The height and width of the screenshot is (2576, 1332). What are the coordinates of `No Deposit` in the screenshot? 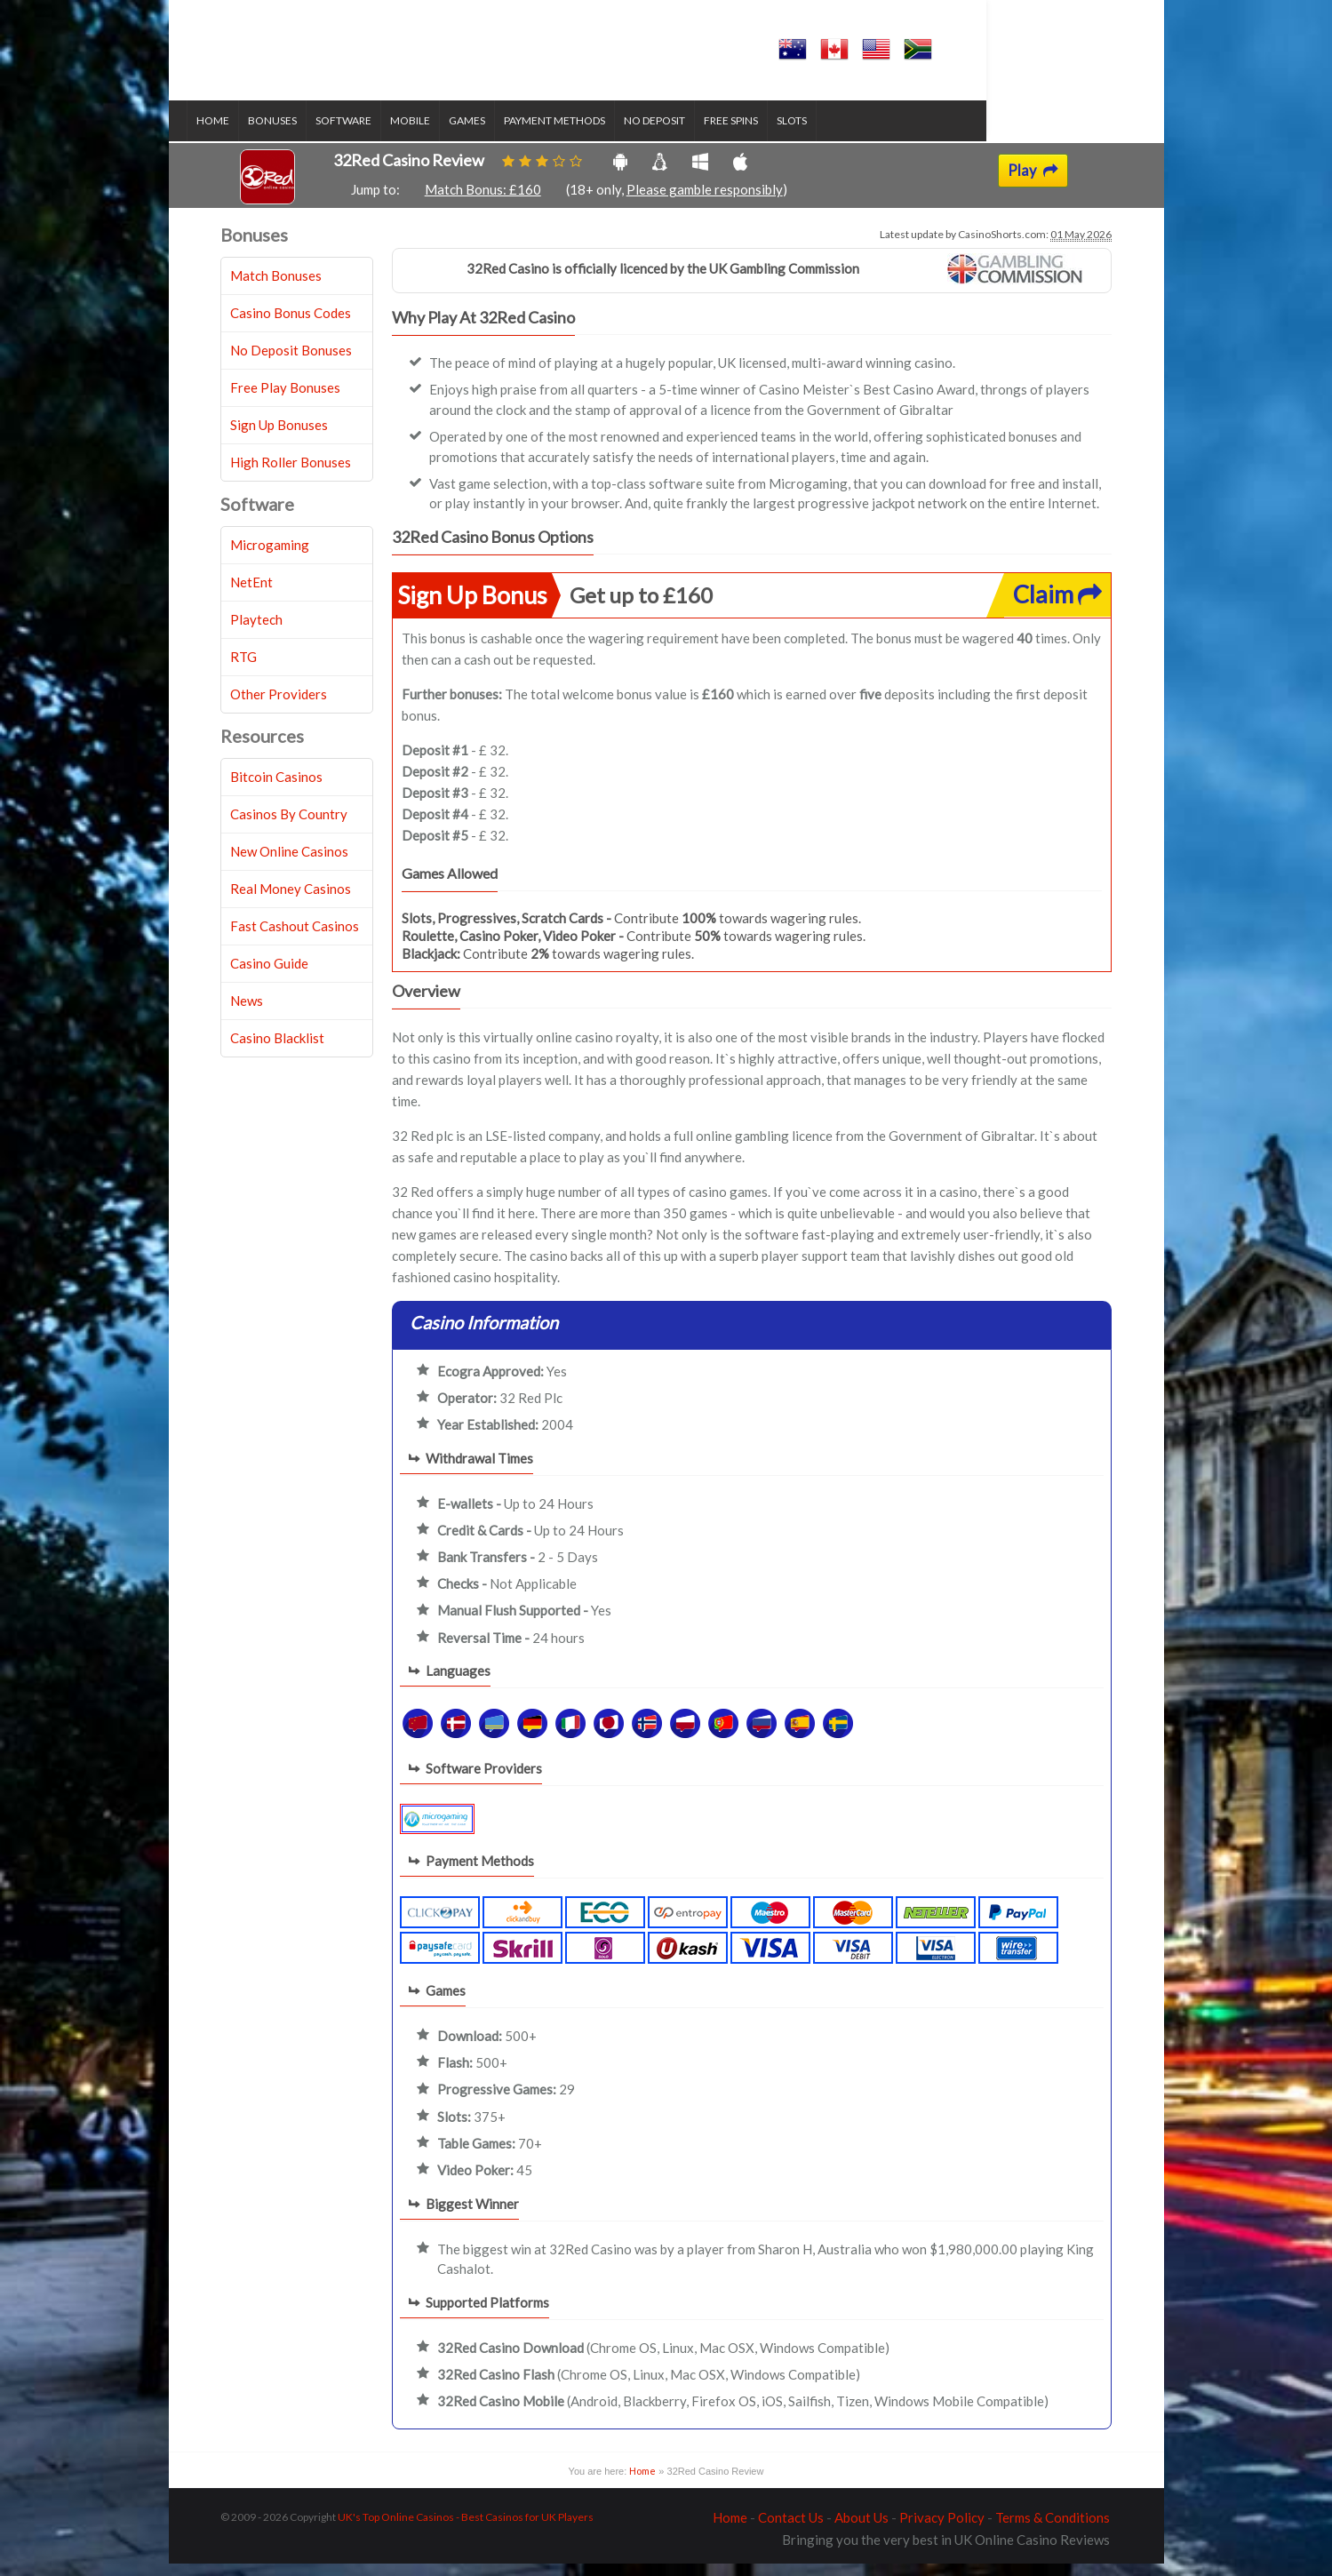 It's located at (688, 133).